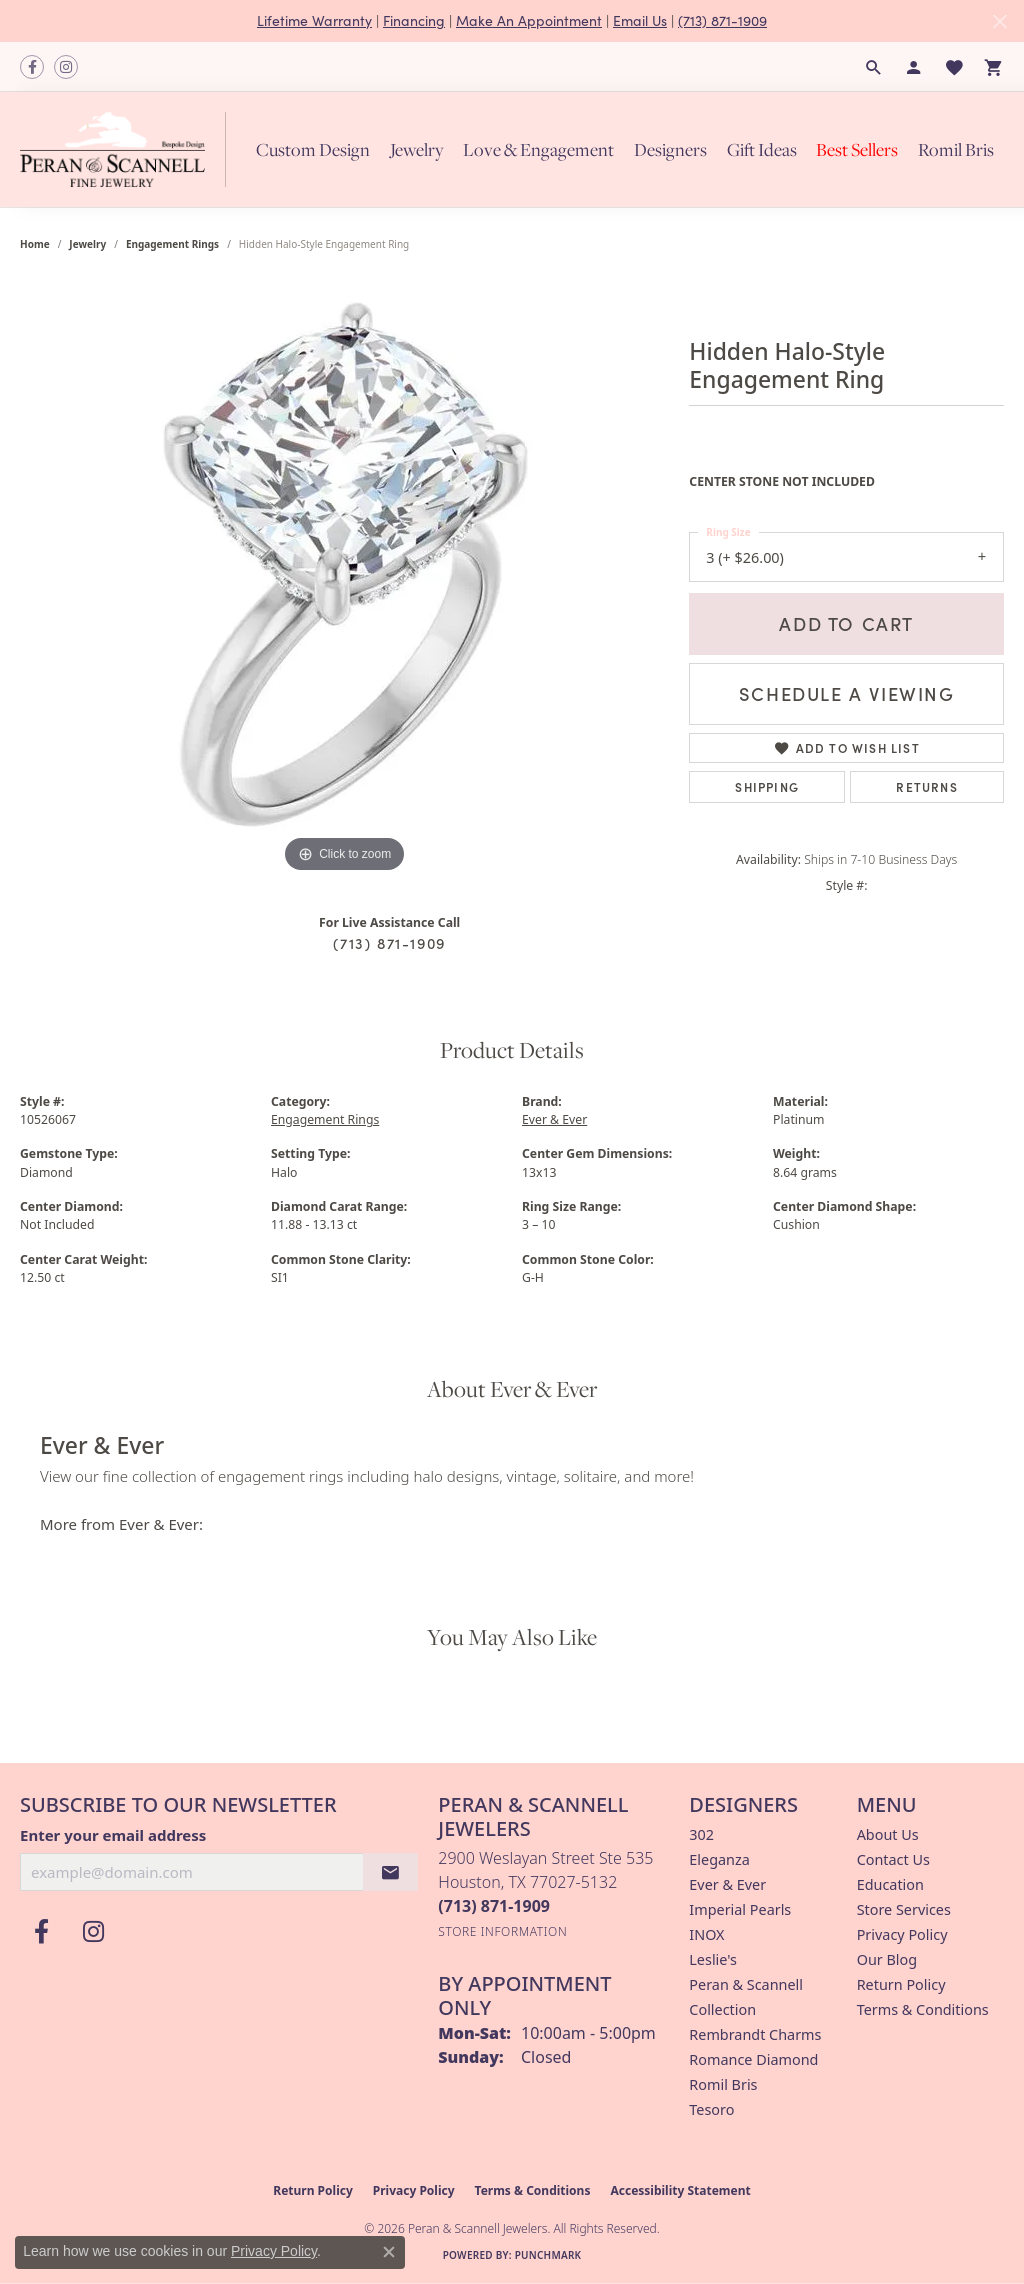 The width and height of the screenshot is (1024, 2284). Describe the element at coordinates (417, 149) in the screenshot. I see `Jewelry` at that location.